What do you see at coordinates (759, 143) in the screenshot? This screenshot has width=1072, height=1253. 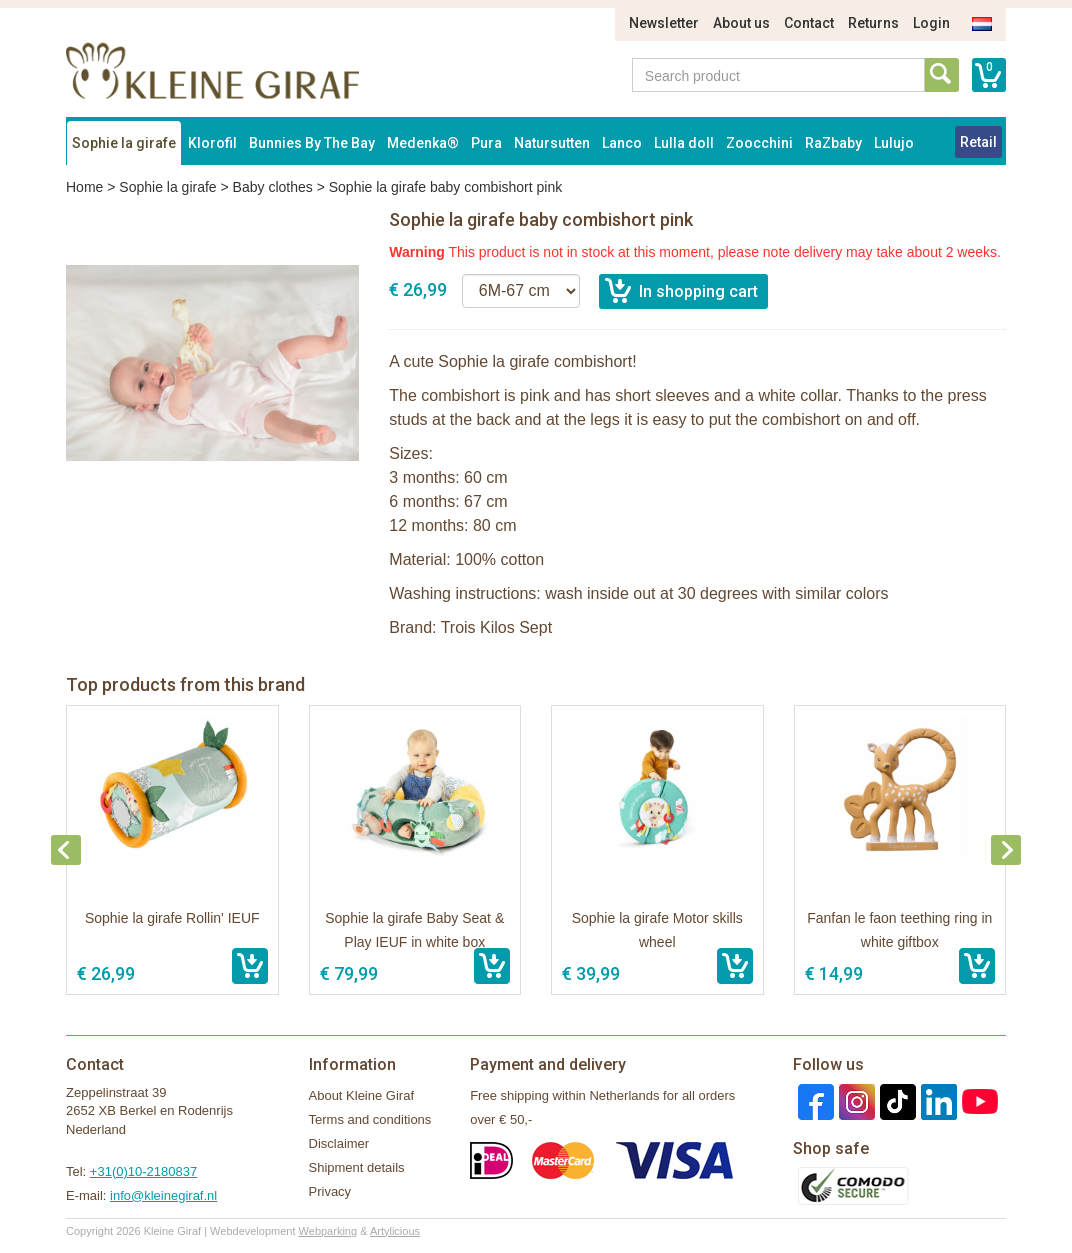 I see `Zoocchini` at bounding box center [759, 143].